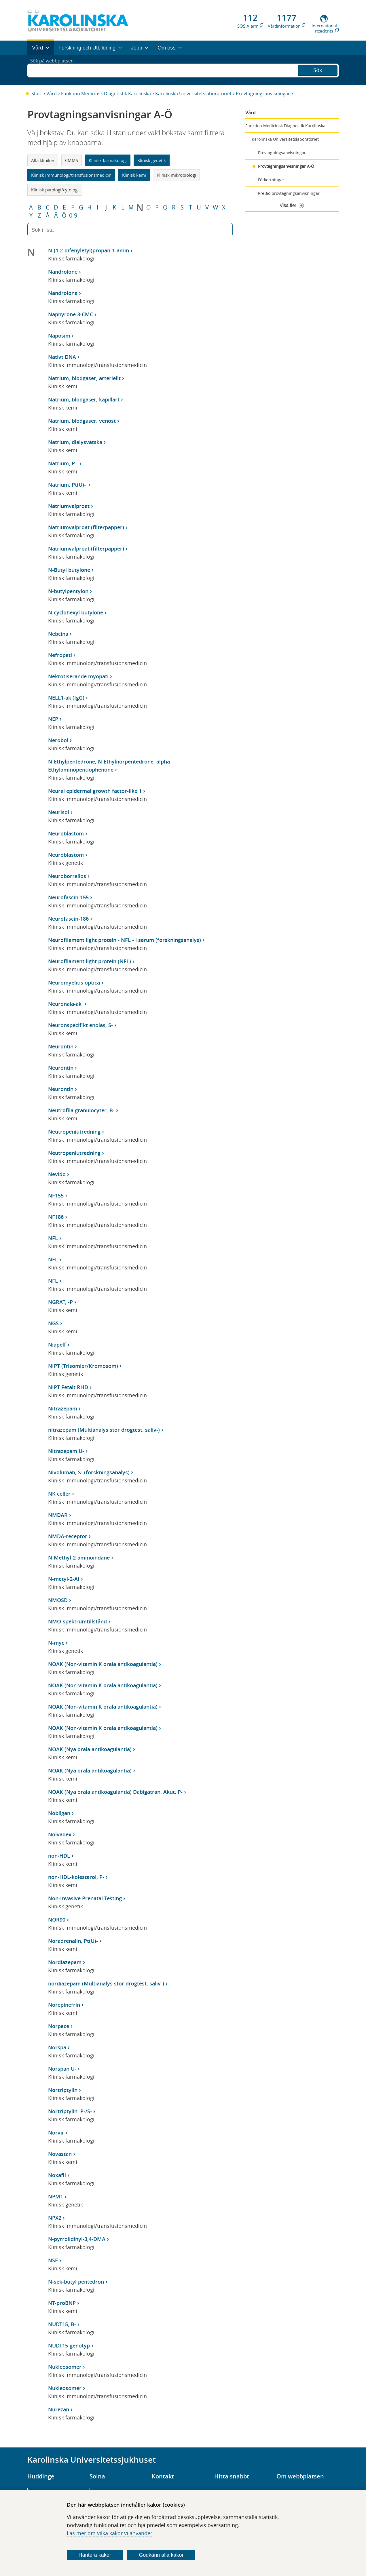 Image resolution: width=366 pixels, height=2576 pixels. What do you see at coordinates (56, 1642) in the screenshot?
I see `N-myc` at bounding box center [56, 1642].